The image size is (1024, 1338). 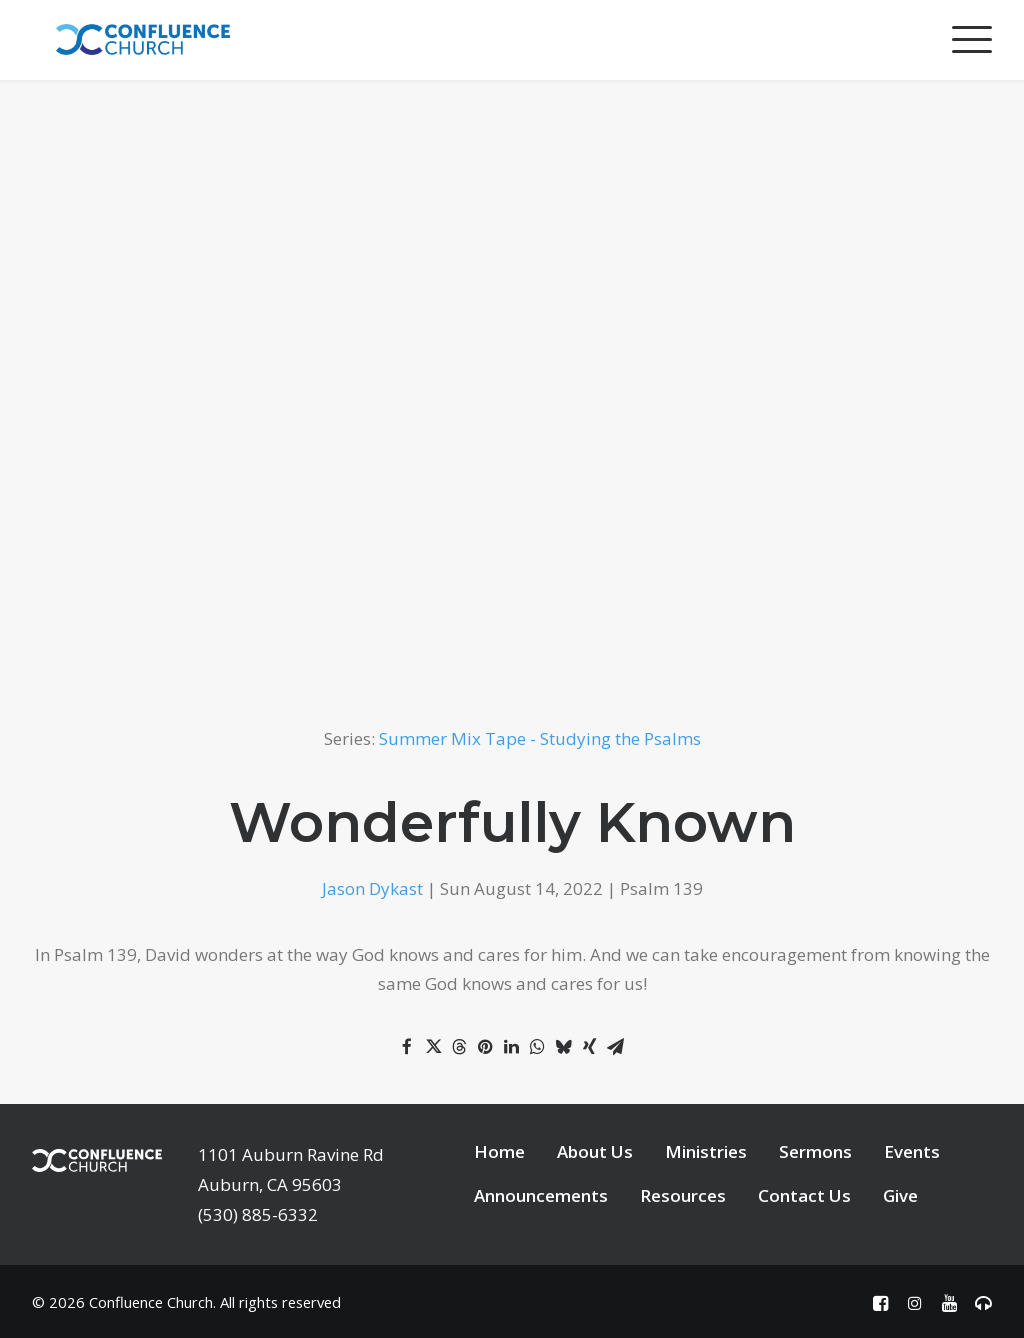 I want to click on Sermons, so click(x=815, y=1151).